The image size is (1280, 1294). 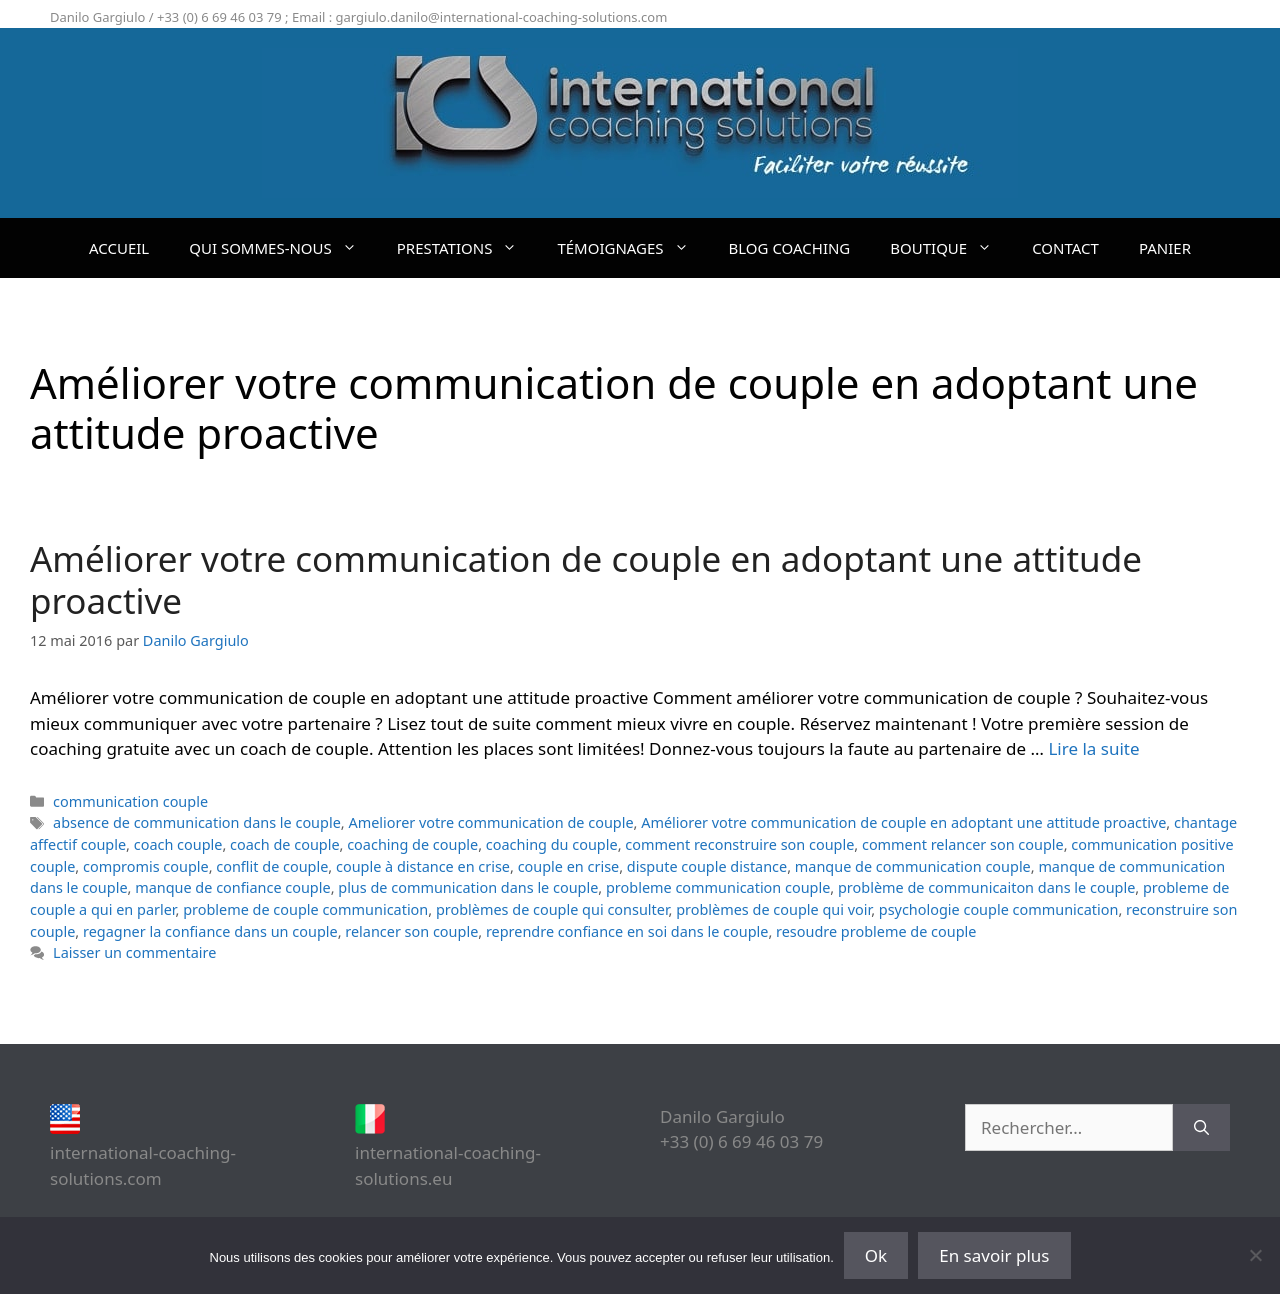 What do you see at coordinates (1201, 1128) in the screenshot?
I see `[Rechercher]` at bounding box center [1201, 1128].